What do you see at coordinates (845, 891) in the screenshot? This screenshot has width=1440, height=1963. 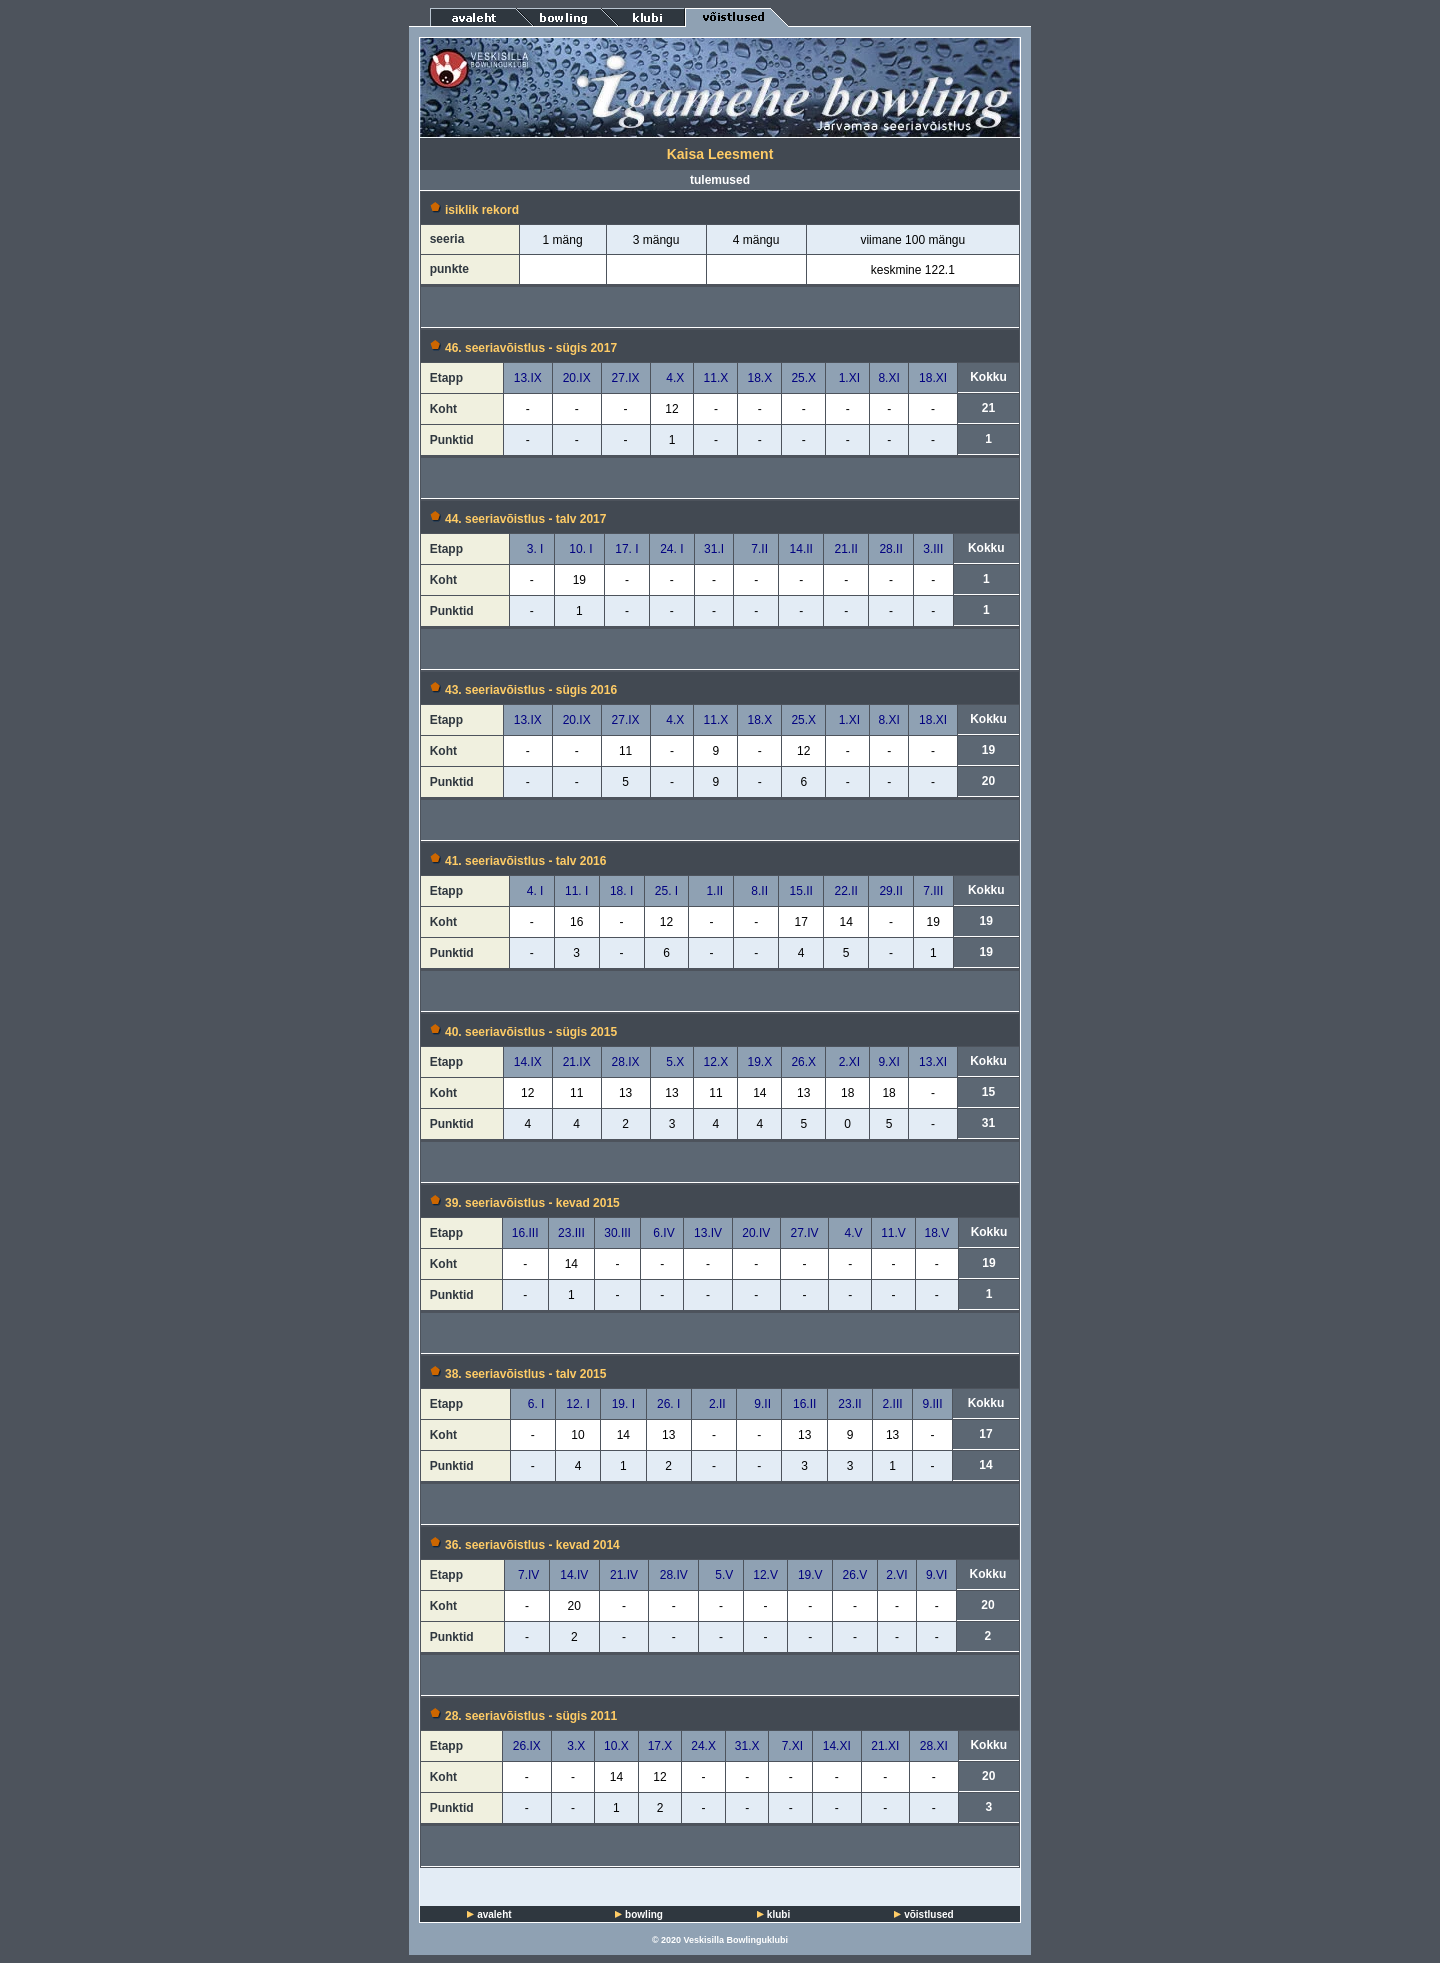 I see `22.II` at bounding box center [845, 891].